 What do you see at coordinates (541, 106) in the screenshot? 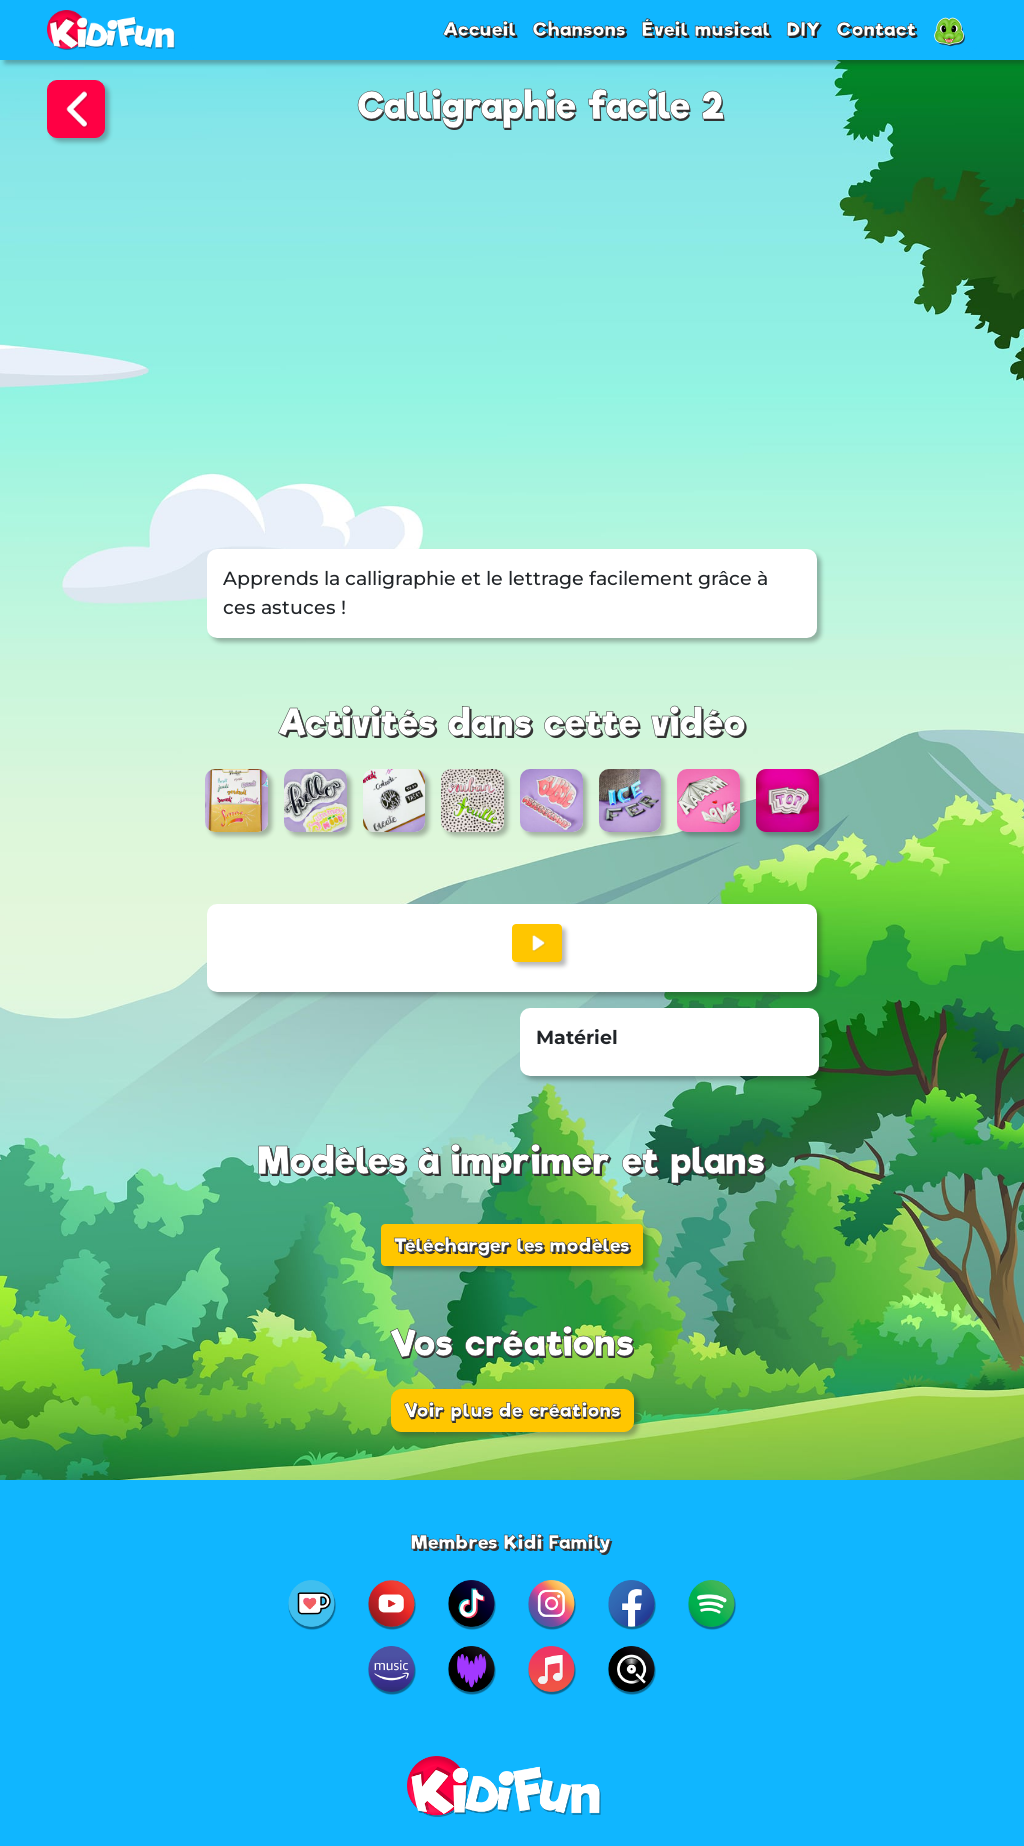
I see `Calligraphie facile 2` at bounding box center [541, 106].